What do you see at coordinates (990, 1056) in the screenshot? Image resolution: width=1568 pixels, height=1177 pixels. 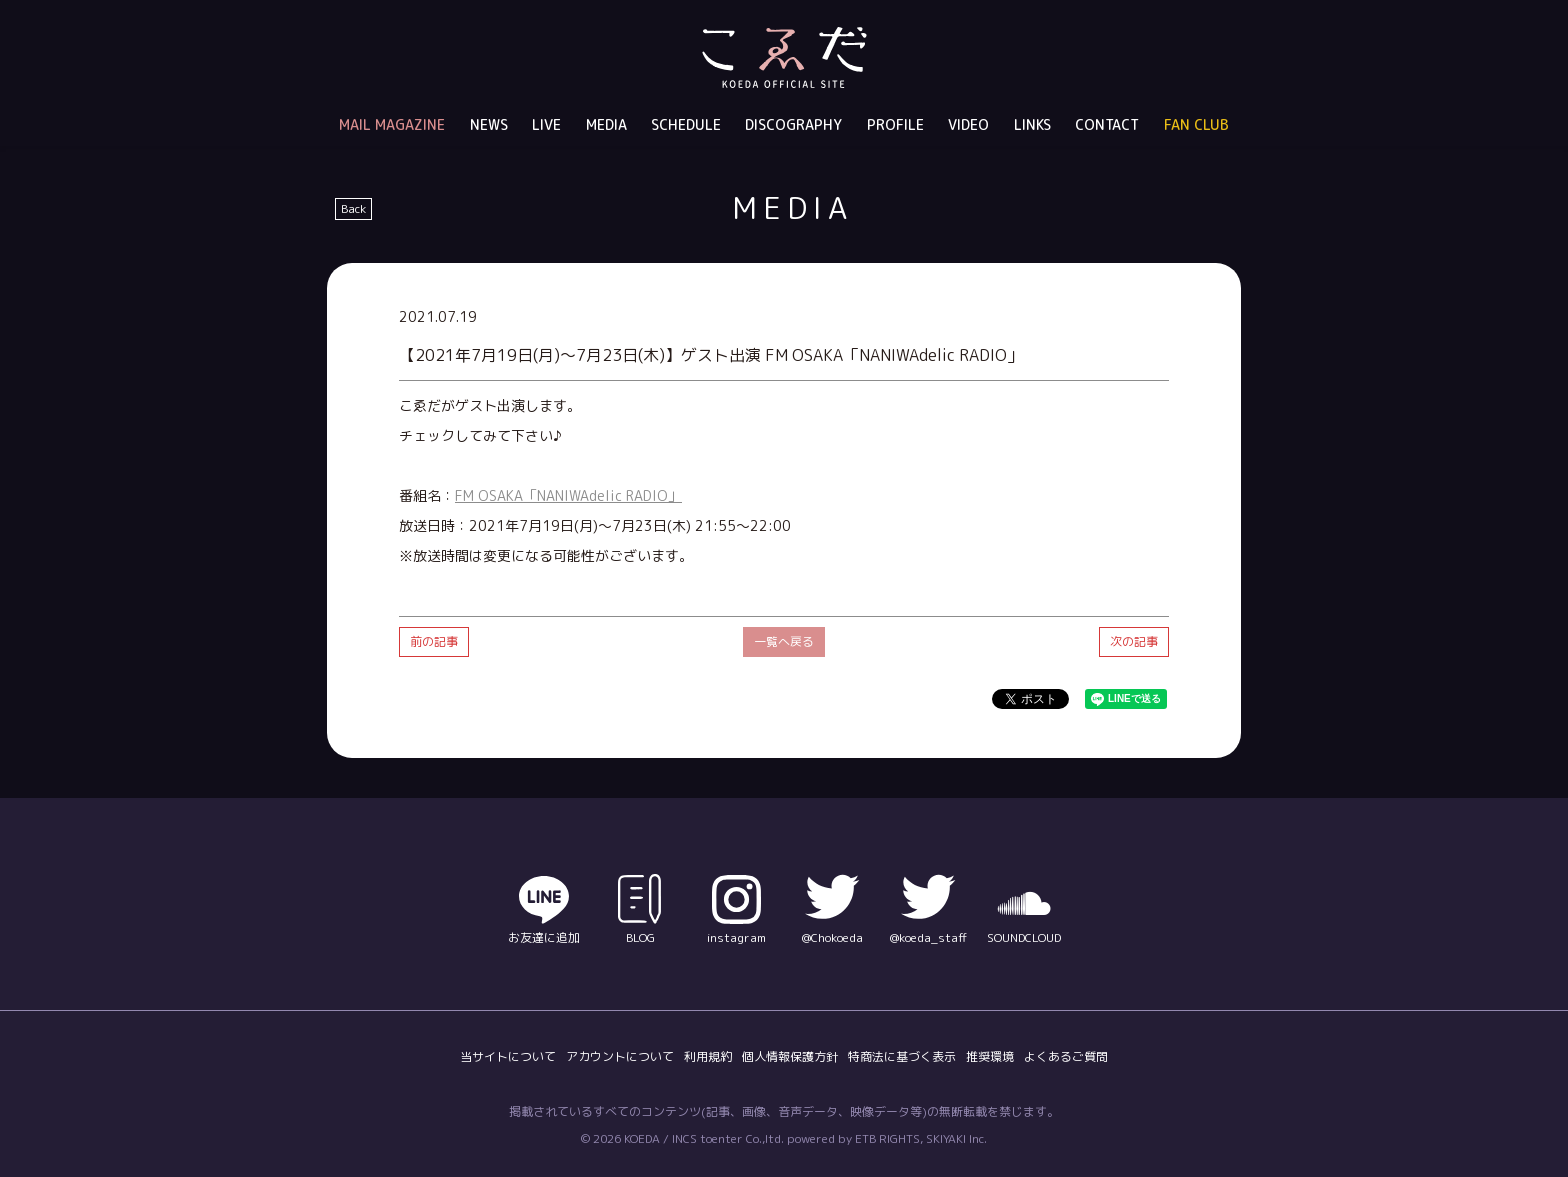 I see `推奨環境` at bounding box center [990, 1056].